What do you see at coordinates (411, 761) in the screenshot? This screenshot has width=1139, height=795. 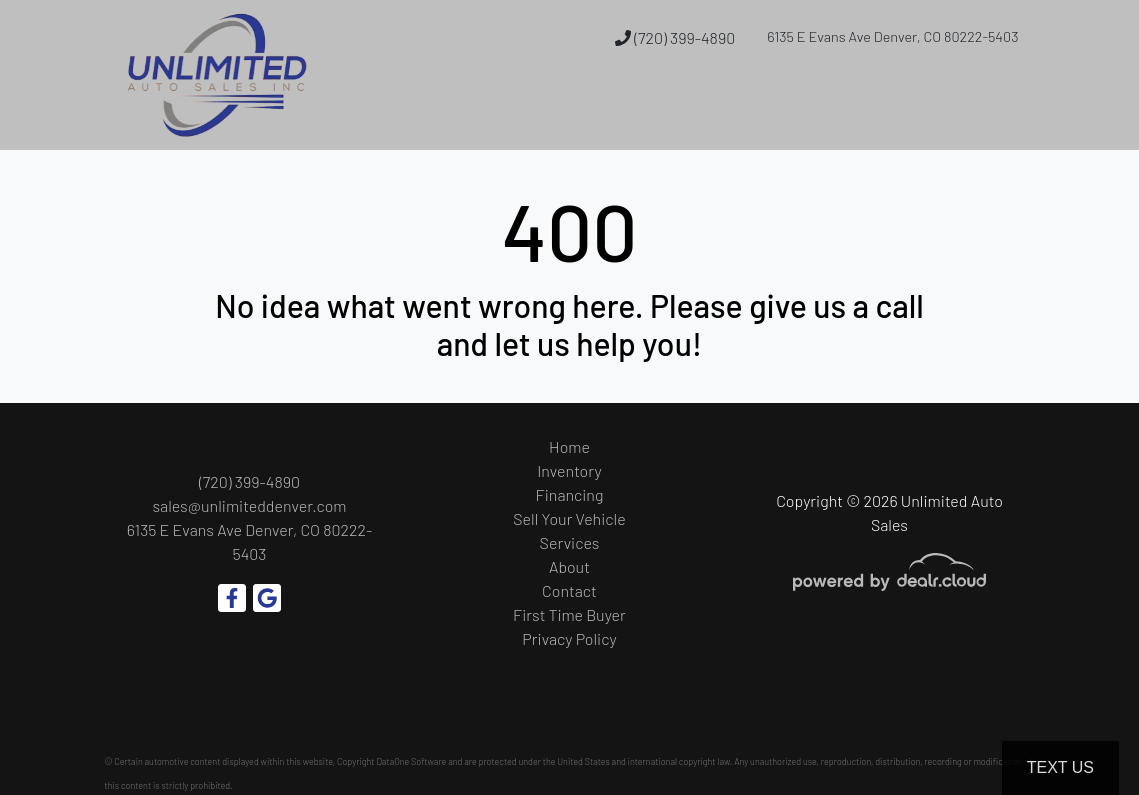 I see `DataOne Software` at bounding box center [411, 761].